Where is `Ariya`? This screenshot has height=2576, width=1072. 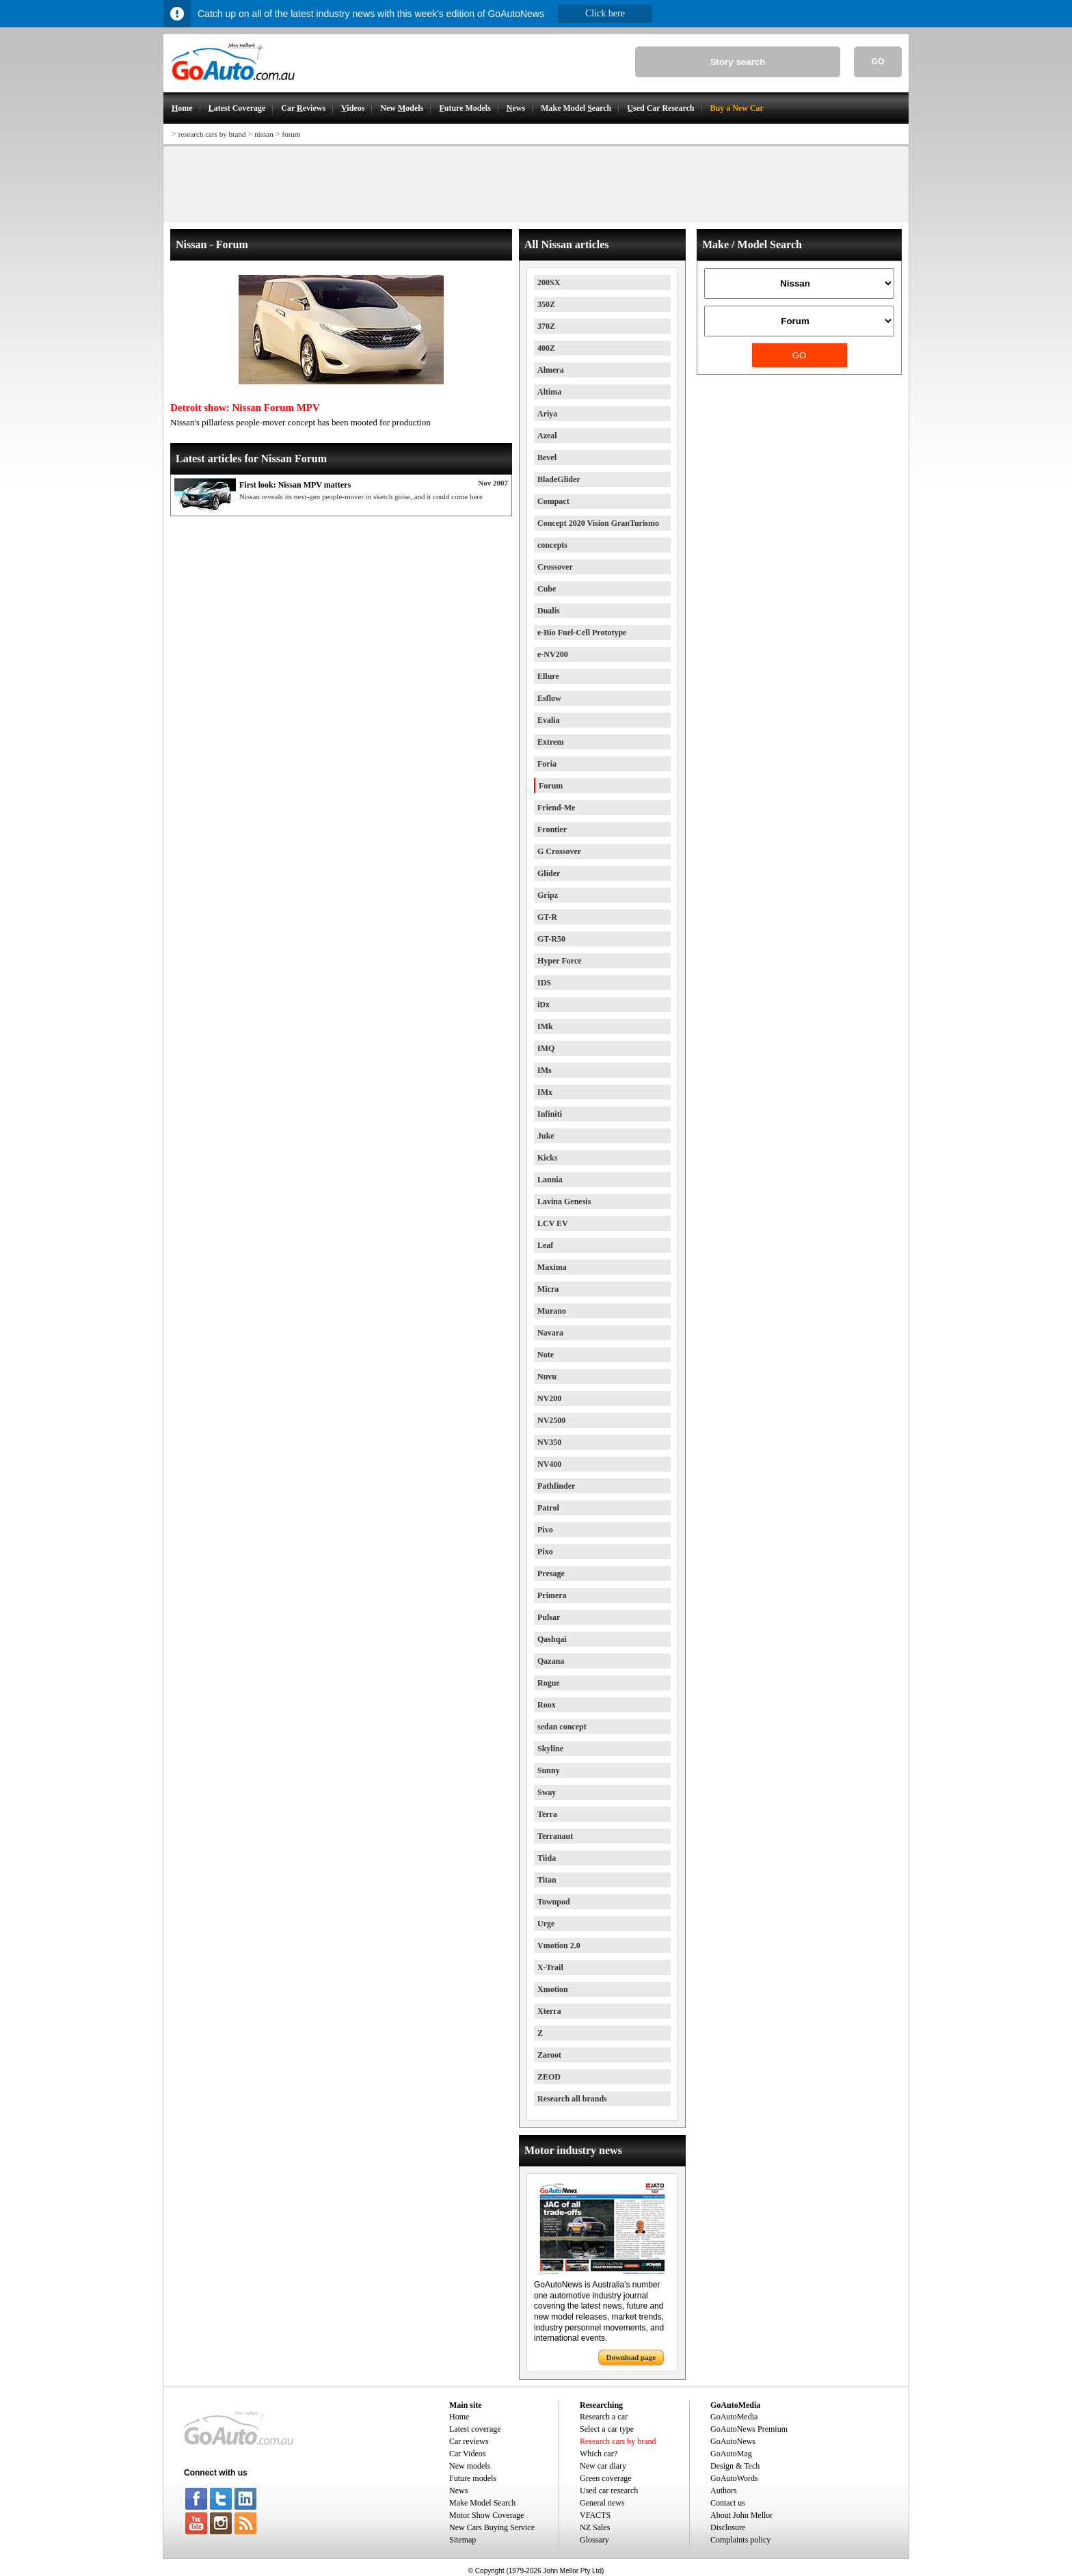 Ariya is located at coordinates (547, 414).